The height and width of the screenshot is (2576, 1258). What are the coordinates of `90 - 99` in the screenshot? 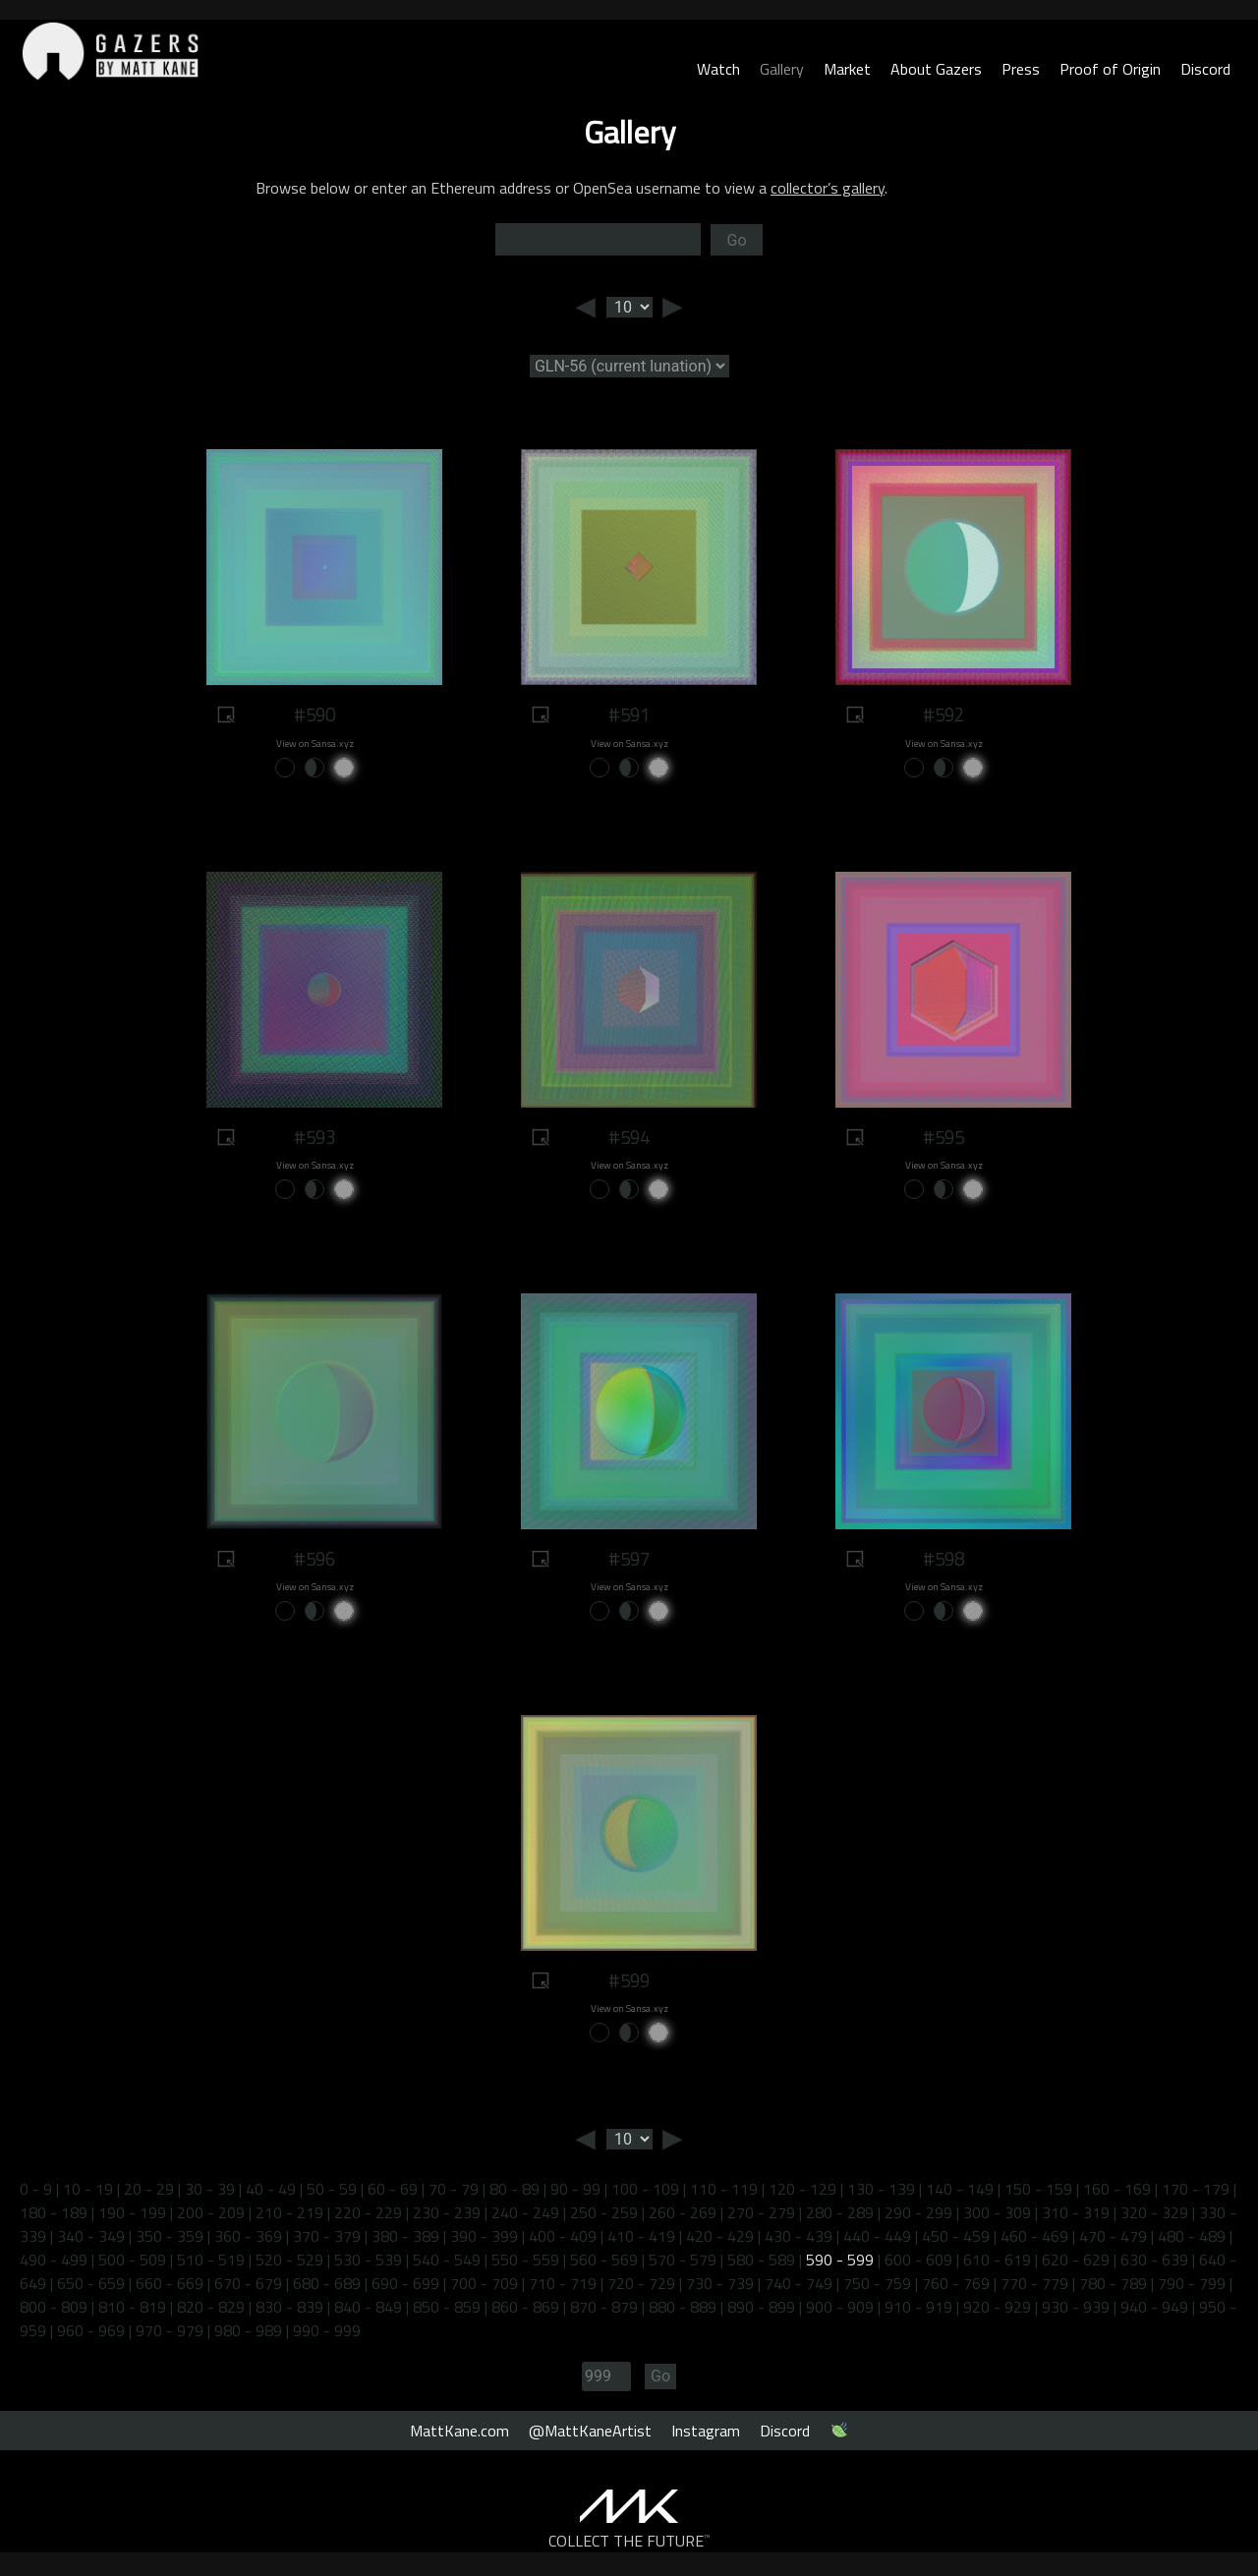 It's located at (575, 2189).